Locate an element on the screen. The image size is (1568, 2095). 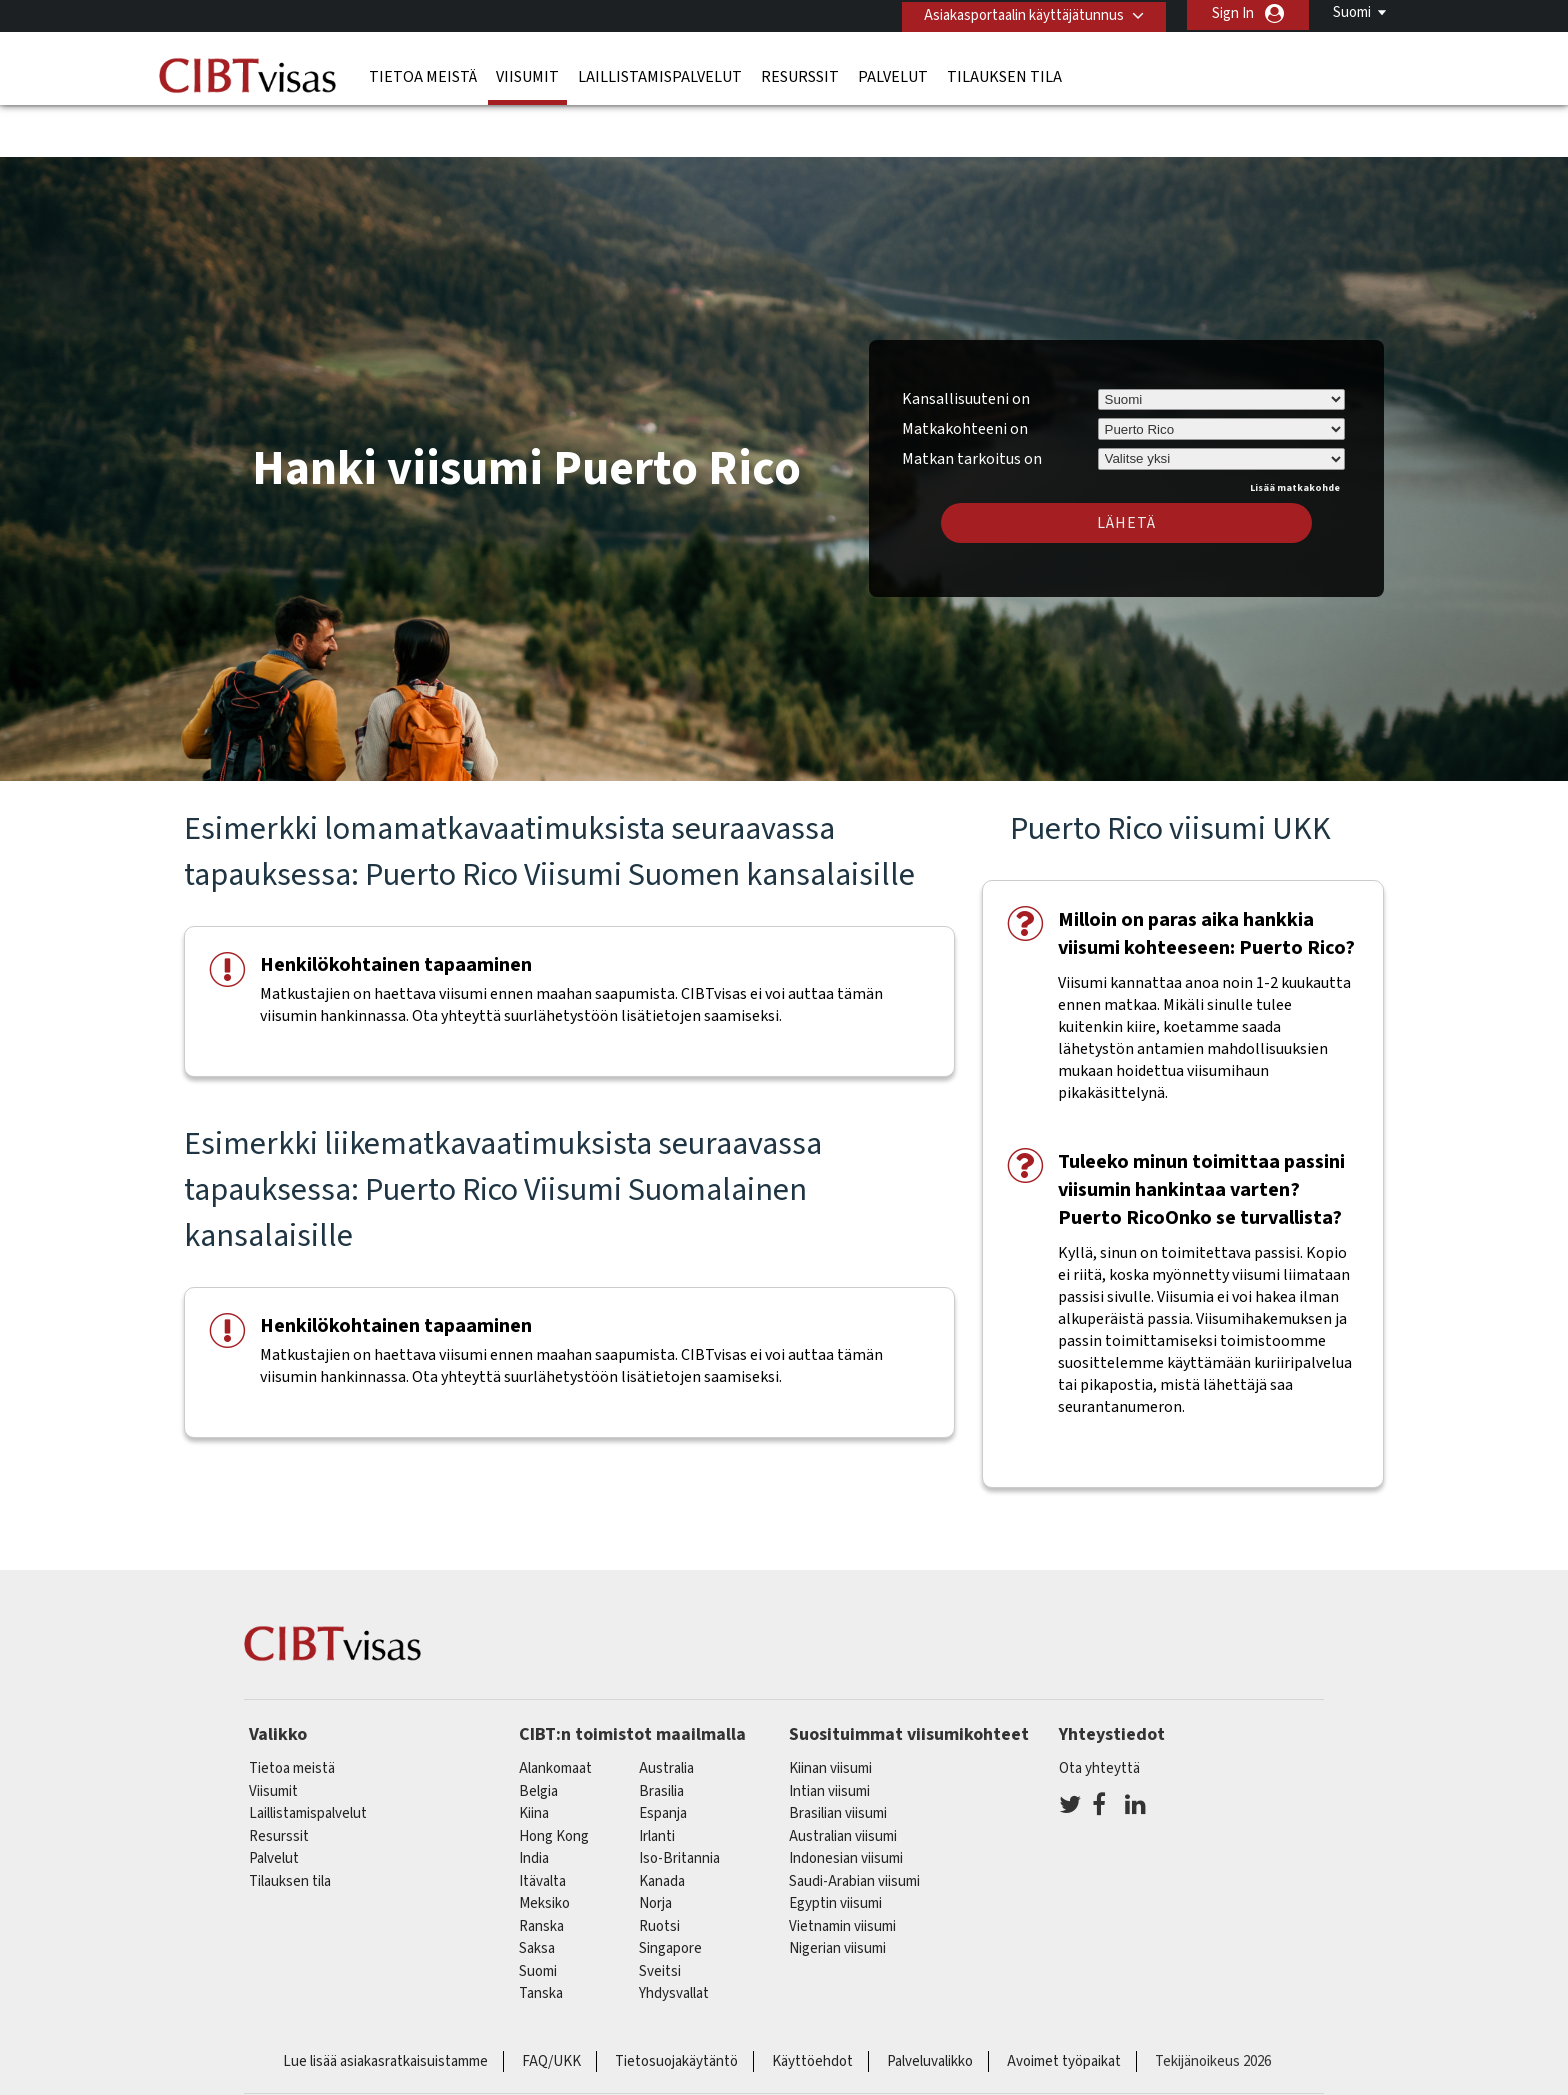
singapore is located at coordinates (670, 1892).